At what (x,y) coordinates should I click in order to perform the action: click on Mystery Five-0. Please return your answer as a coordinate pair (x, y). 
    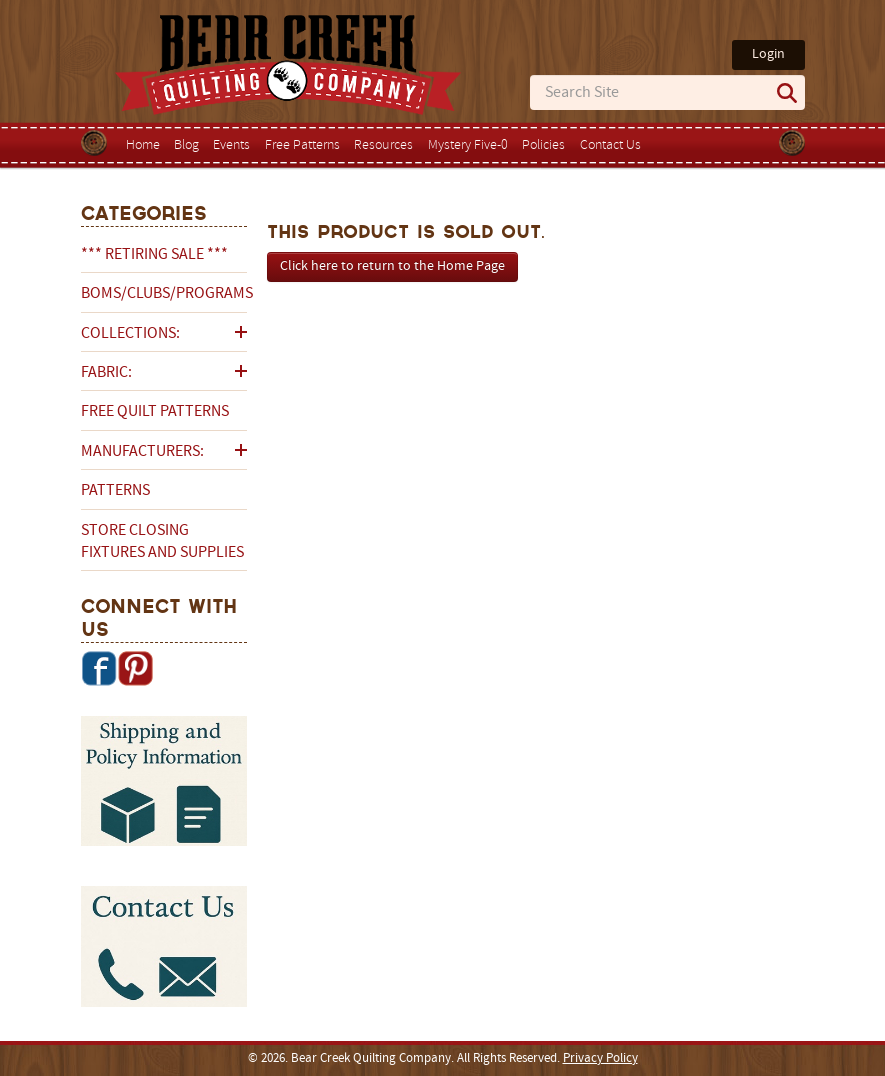
    Looking at the image, I should click on (468, 145).